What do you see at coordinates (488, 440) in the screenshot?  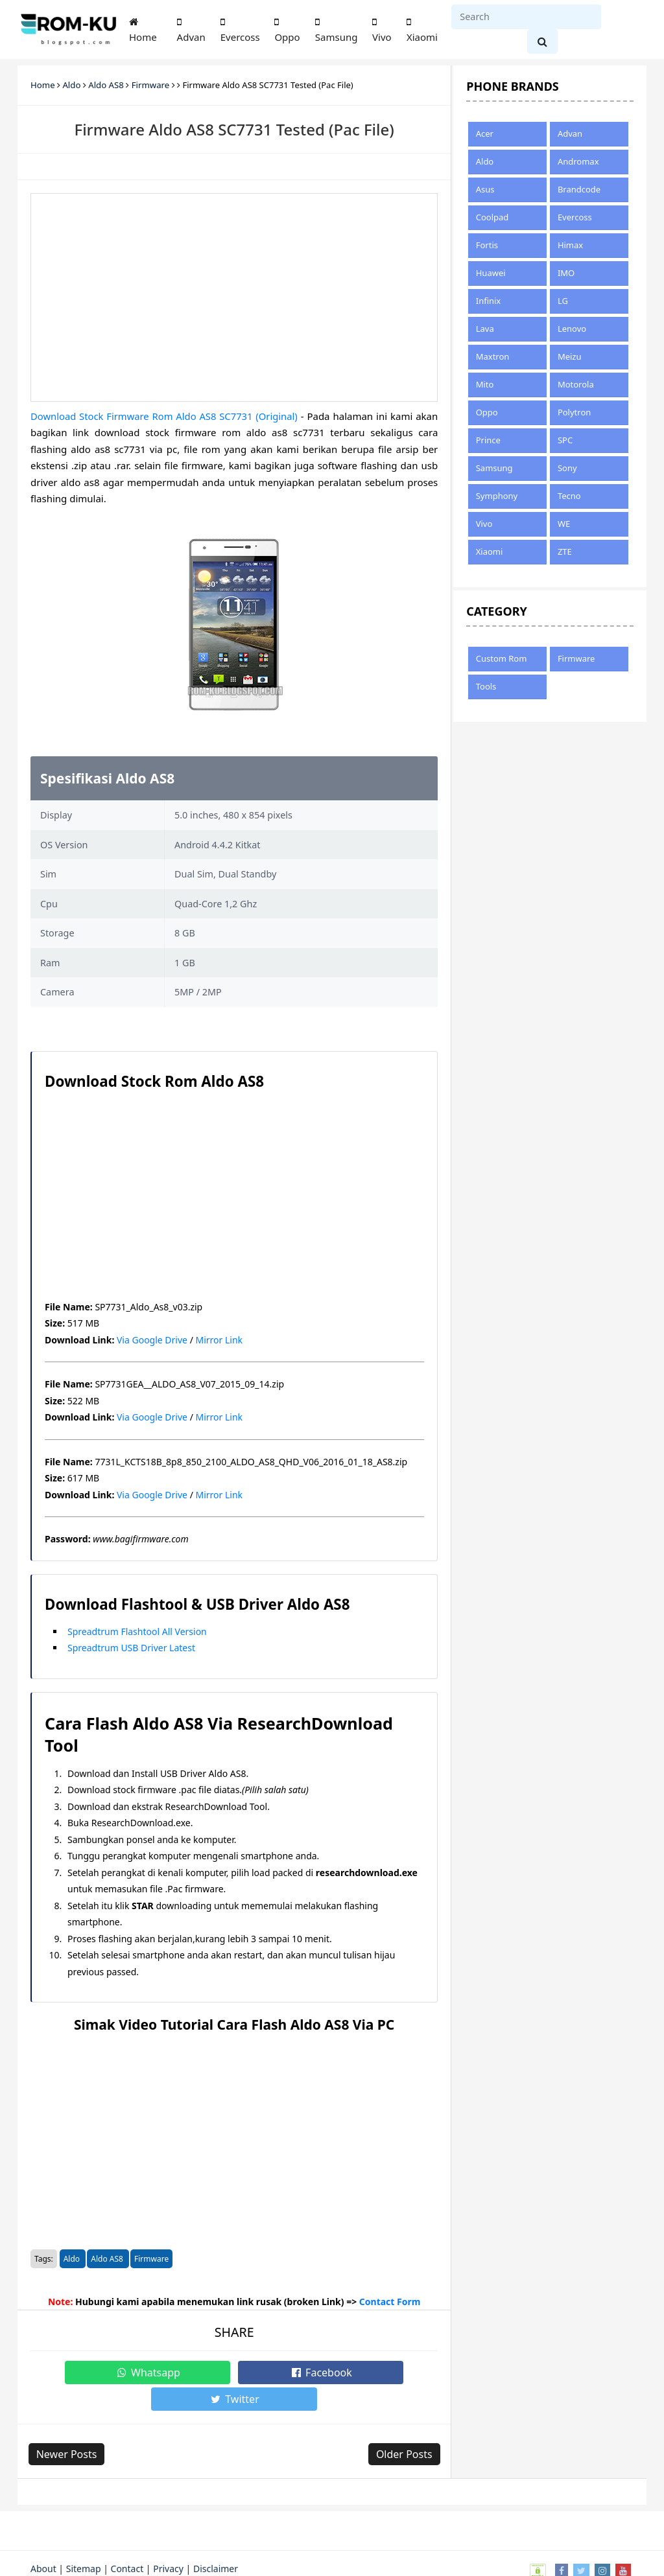 I see `Prince` at bounding box center [488, 440].